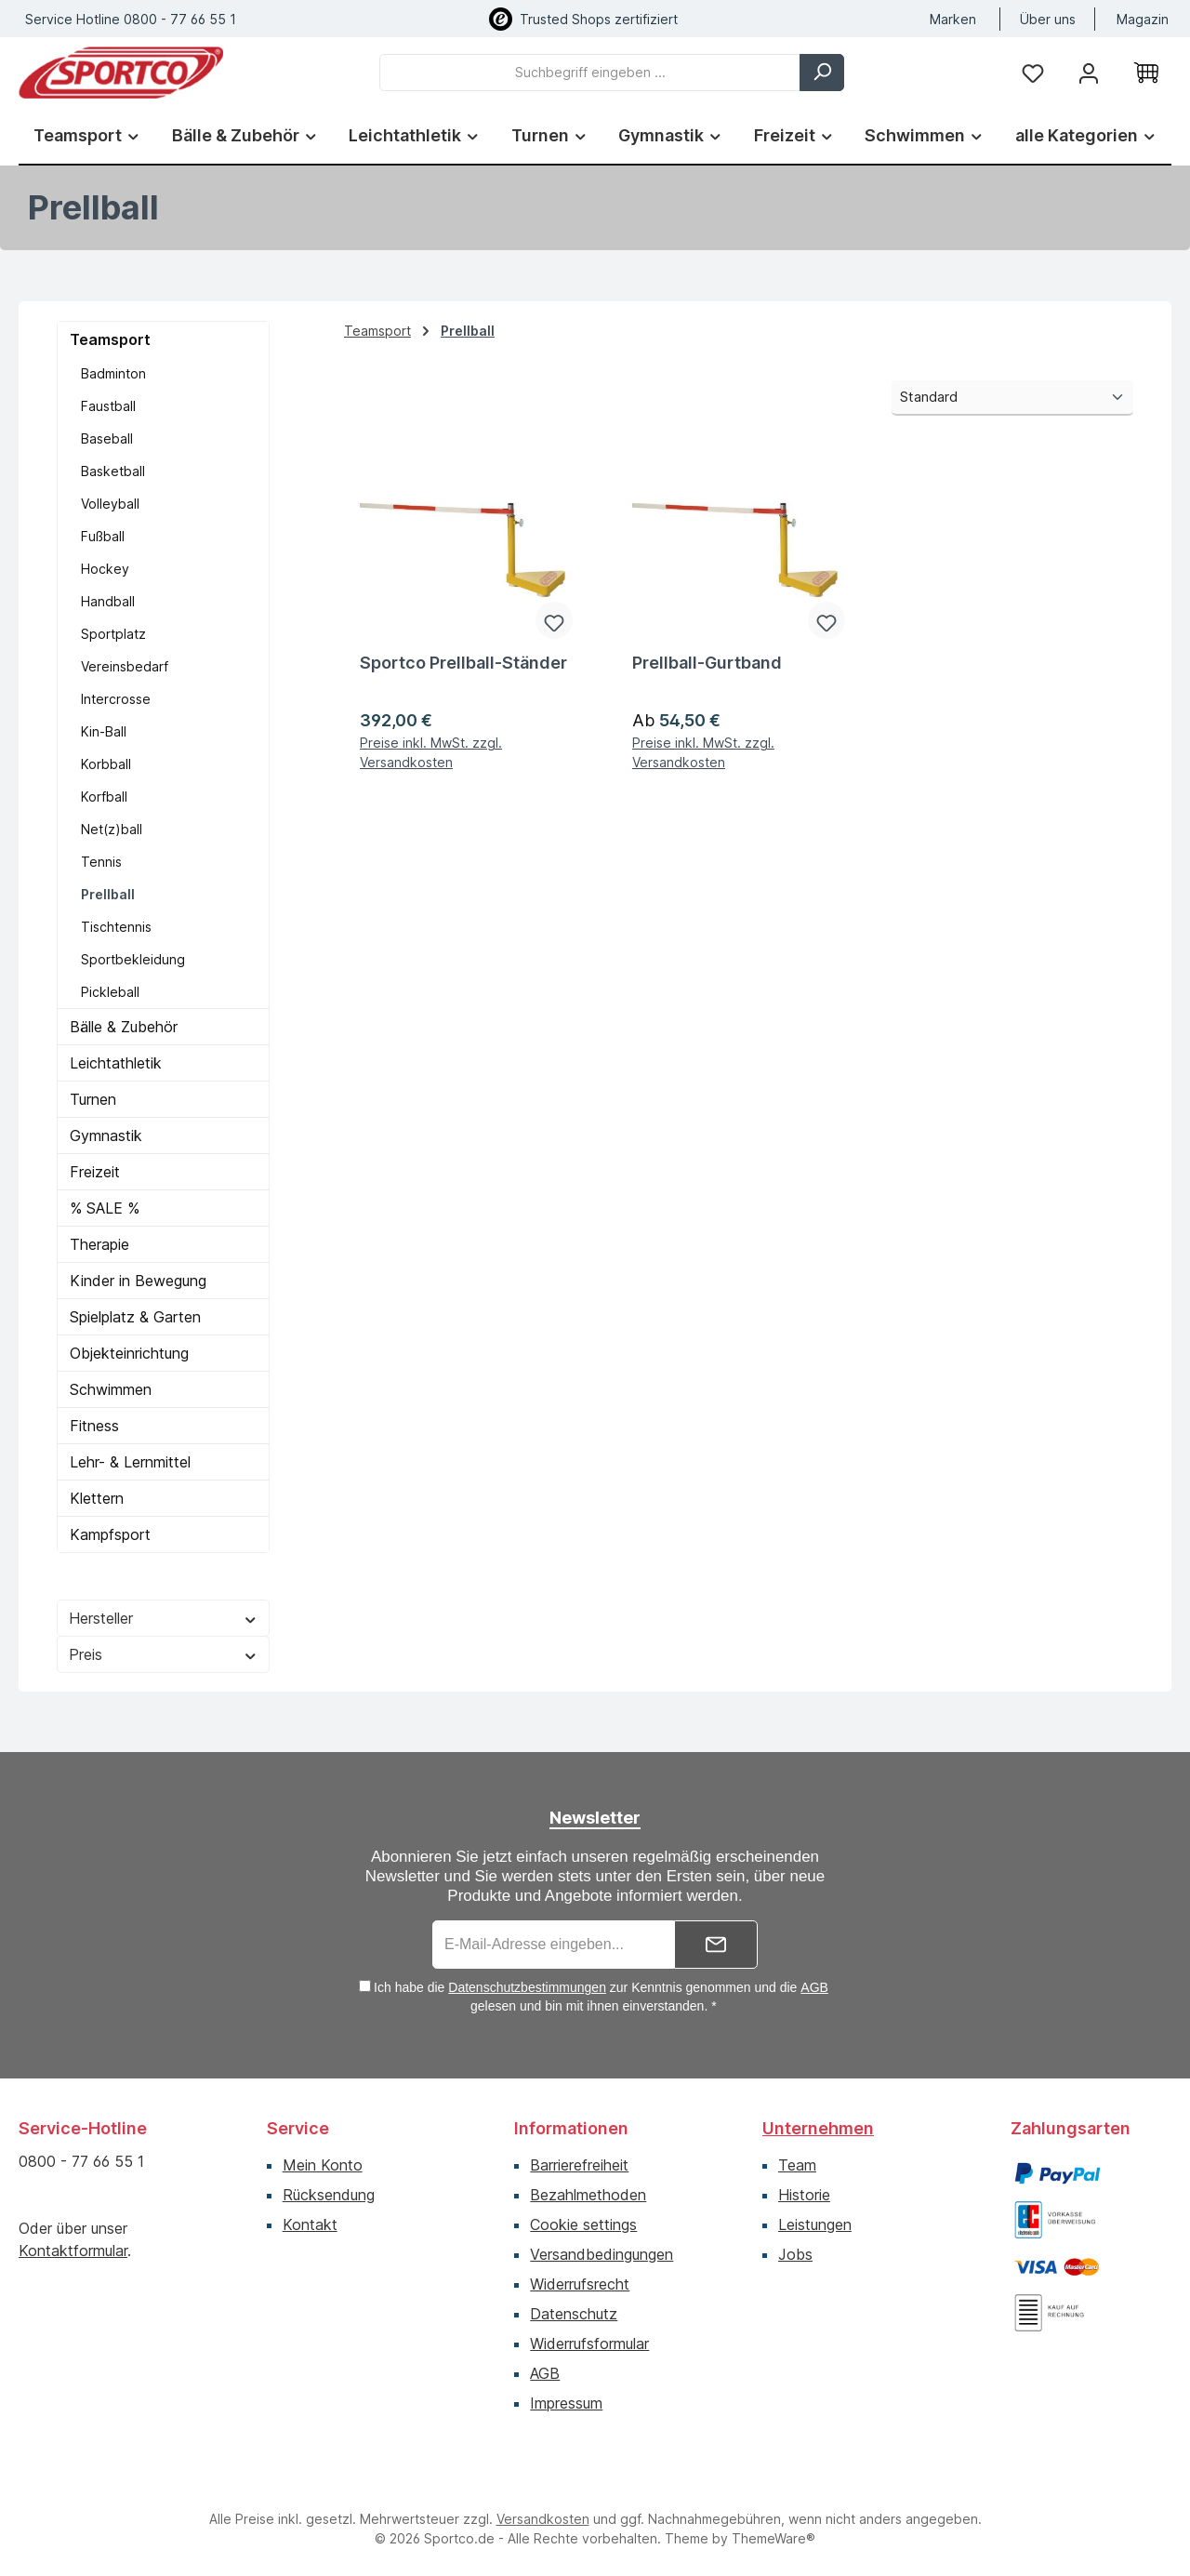 The height and width of the screenshot is (2576, 1190). Describe the element at coordinates (527, 1987) in the screenshot. I see `Datenschutzbestimmungen` at that location.